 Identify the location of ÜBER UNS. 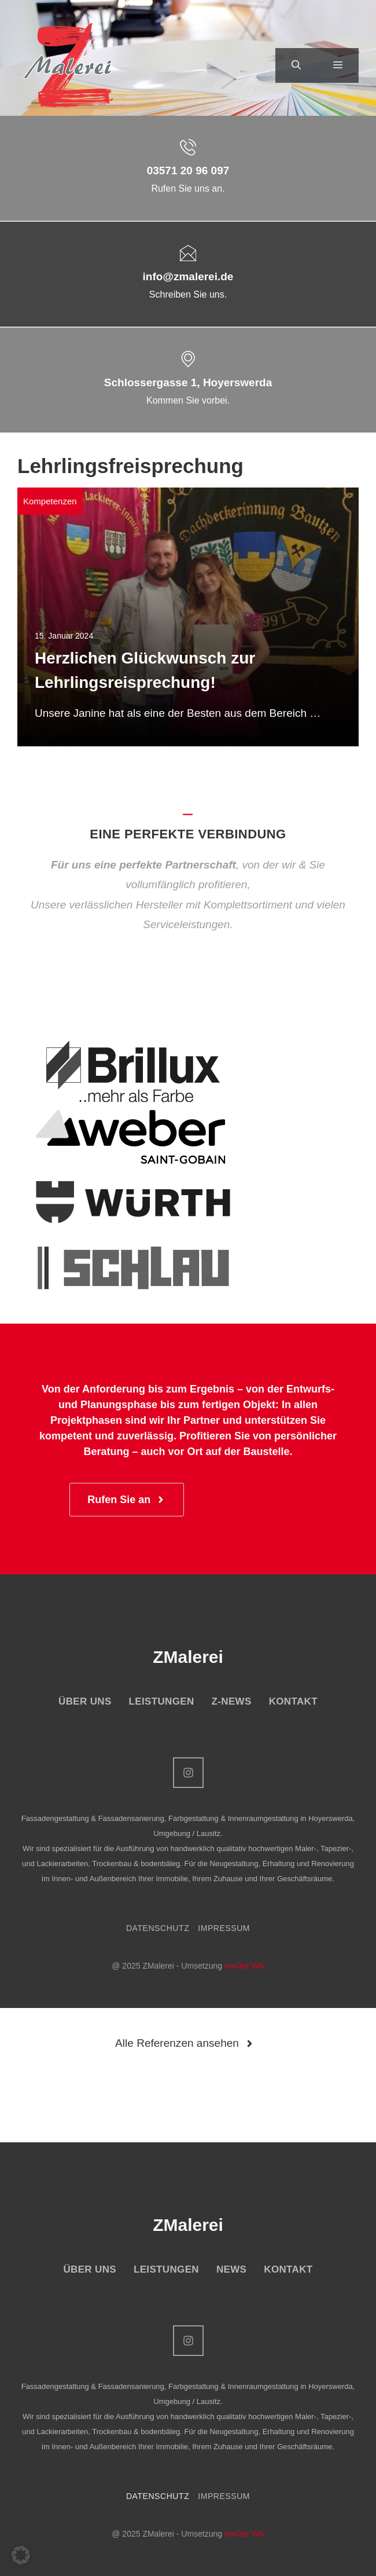
(85, 1701).